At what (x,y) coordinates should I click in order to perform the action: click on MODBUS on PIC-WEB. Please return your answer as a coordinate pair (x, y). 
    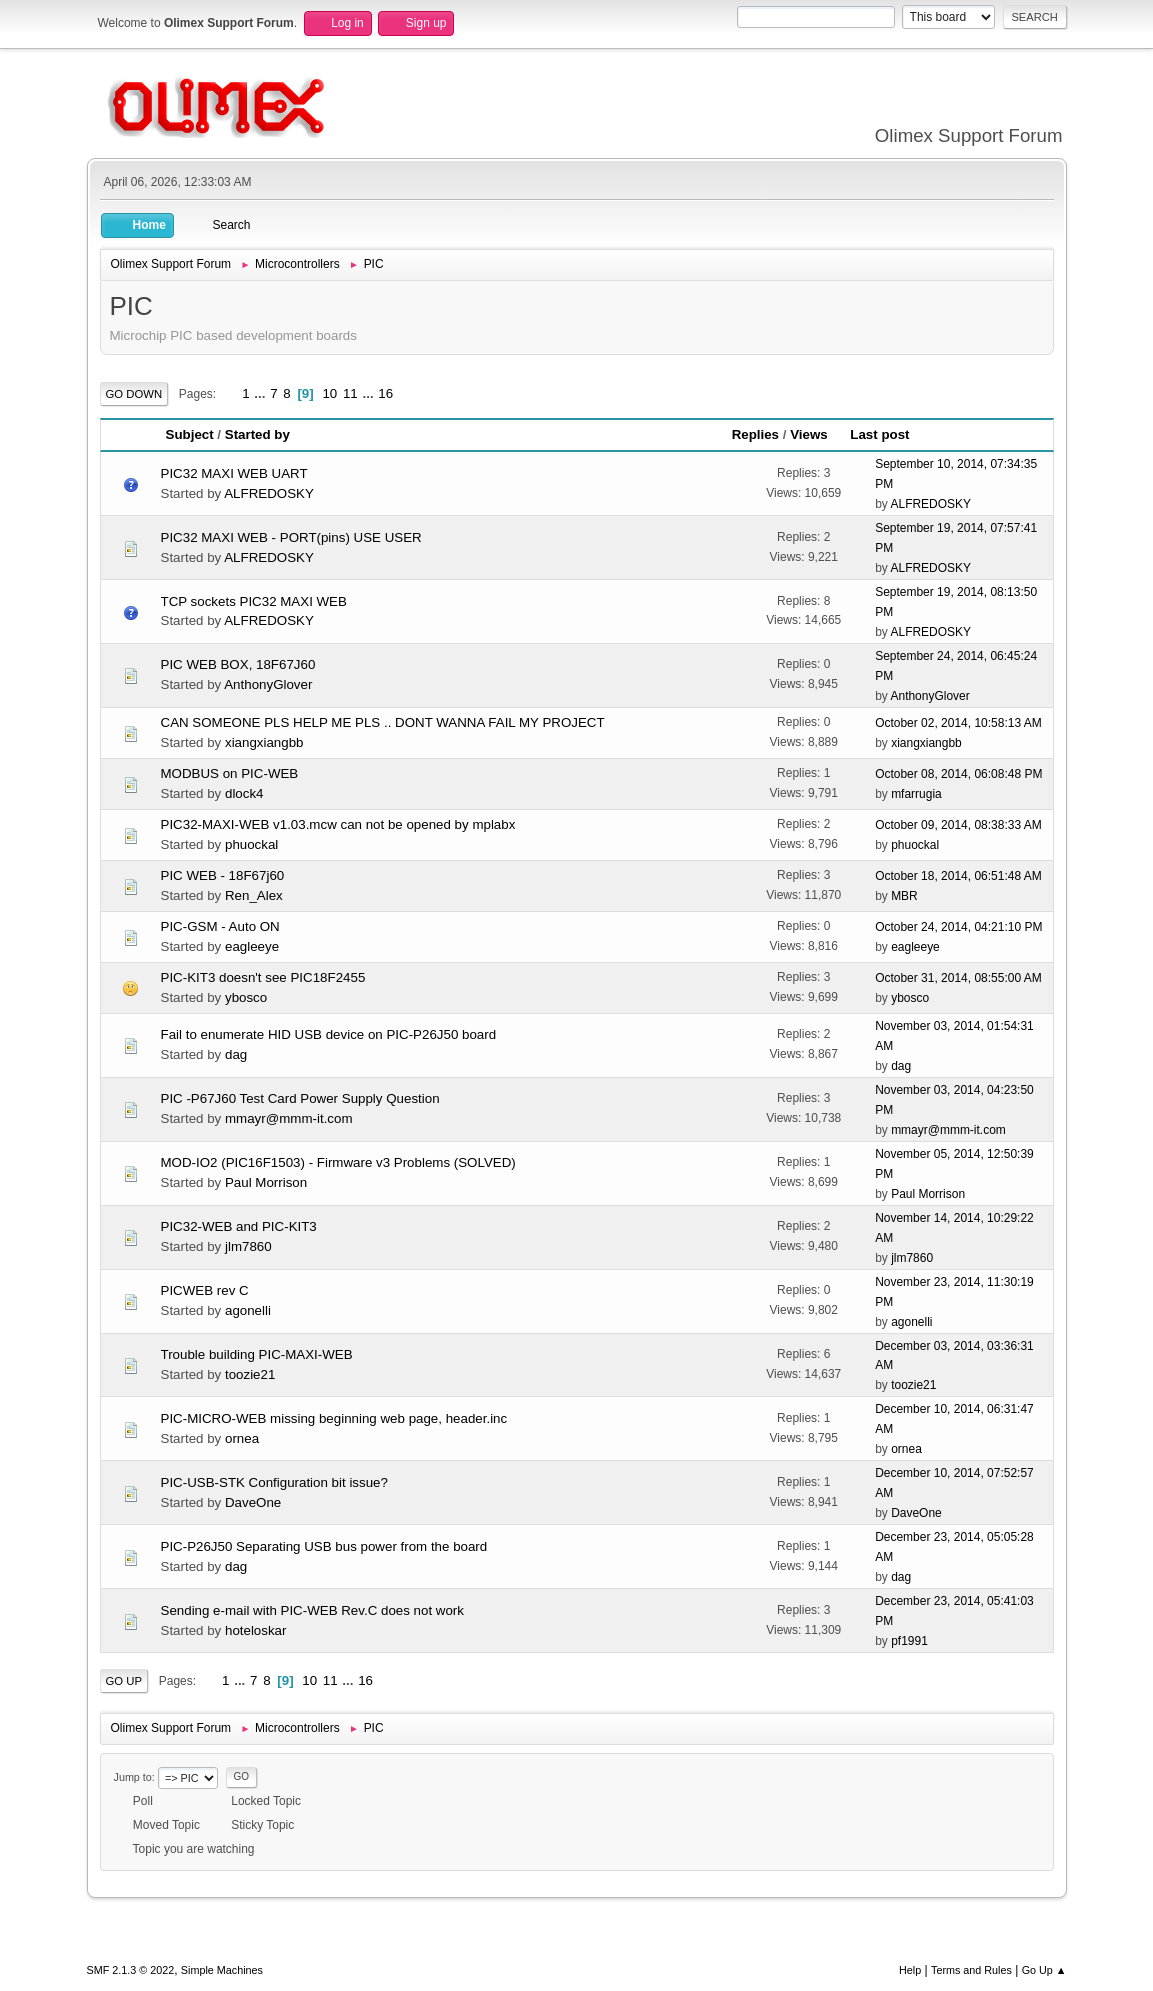
    Looking at the image, I should click on (230, 773).